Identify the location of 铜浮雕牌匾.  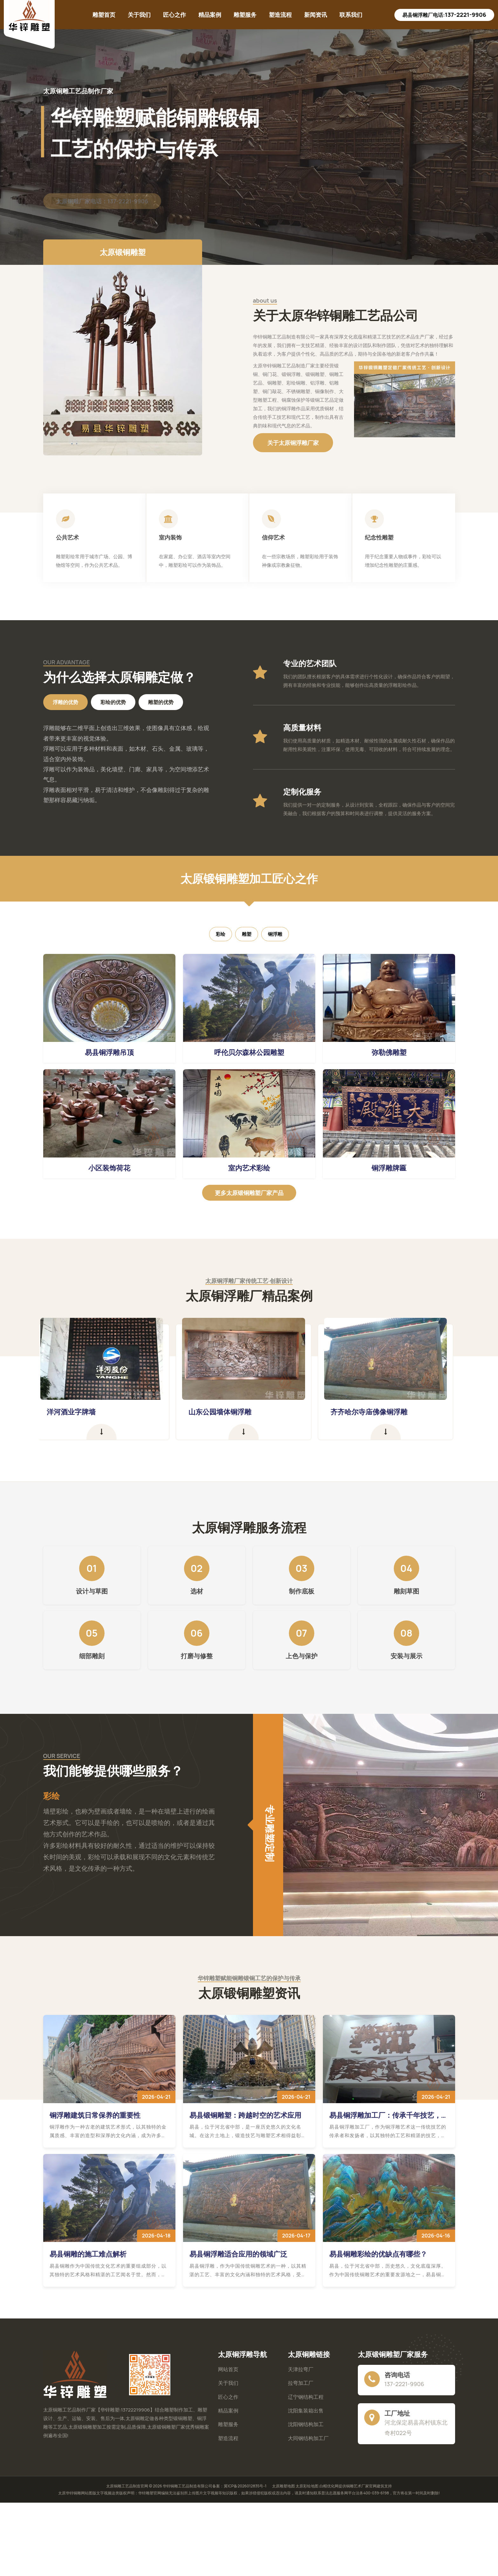
(389, 1168).